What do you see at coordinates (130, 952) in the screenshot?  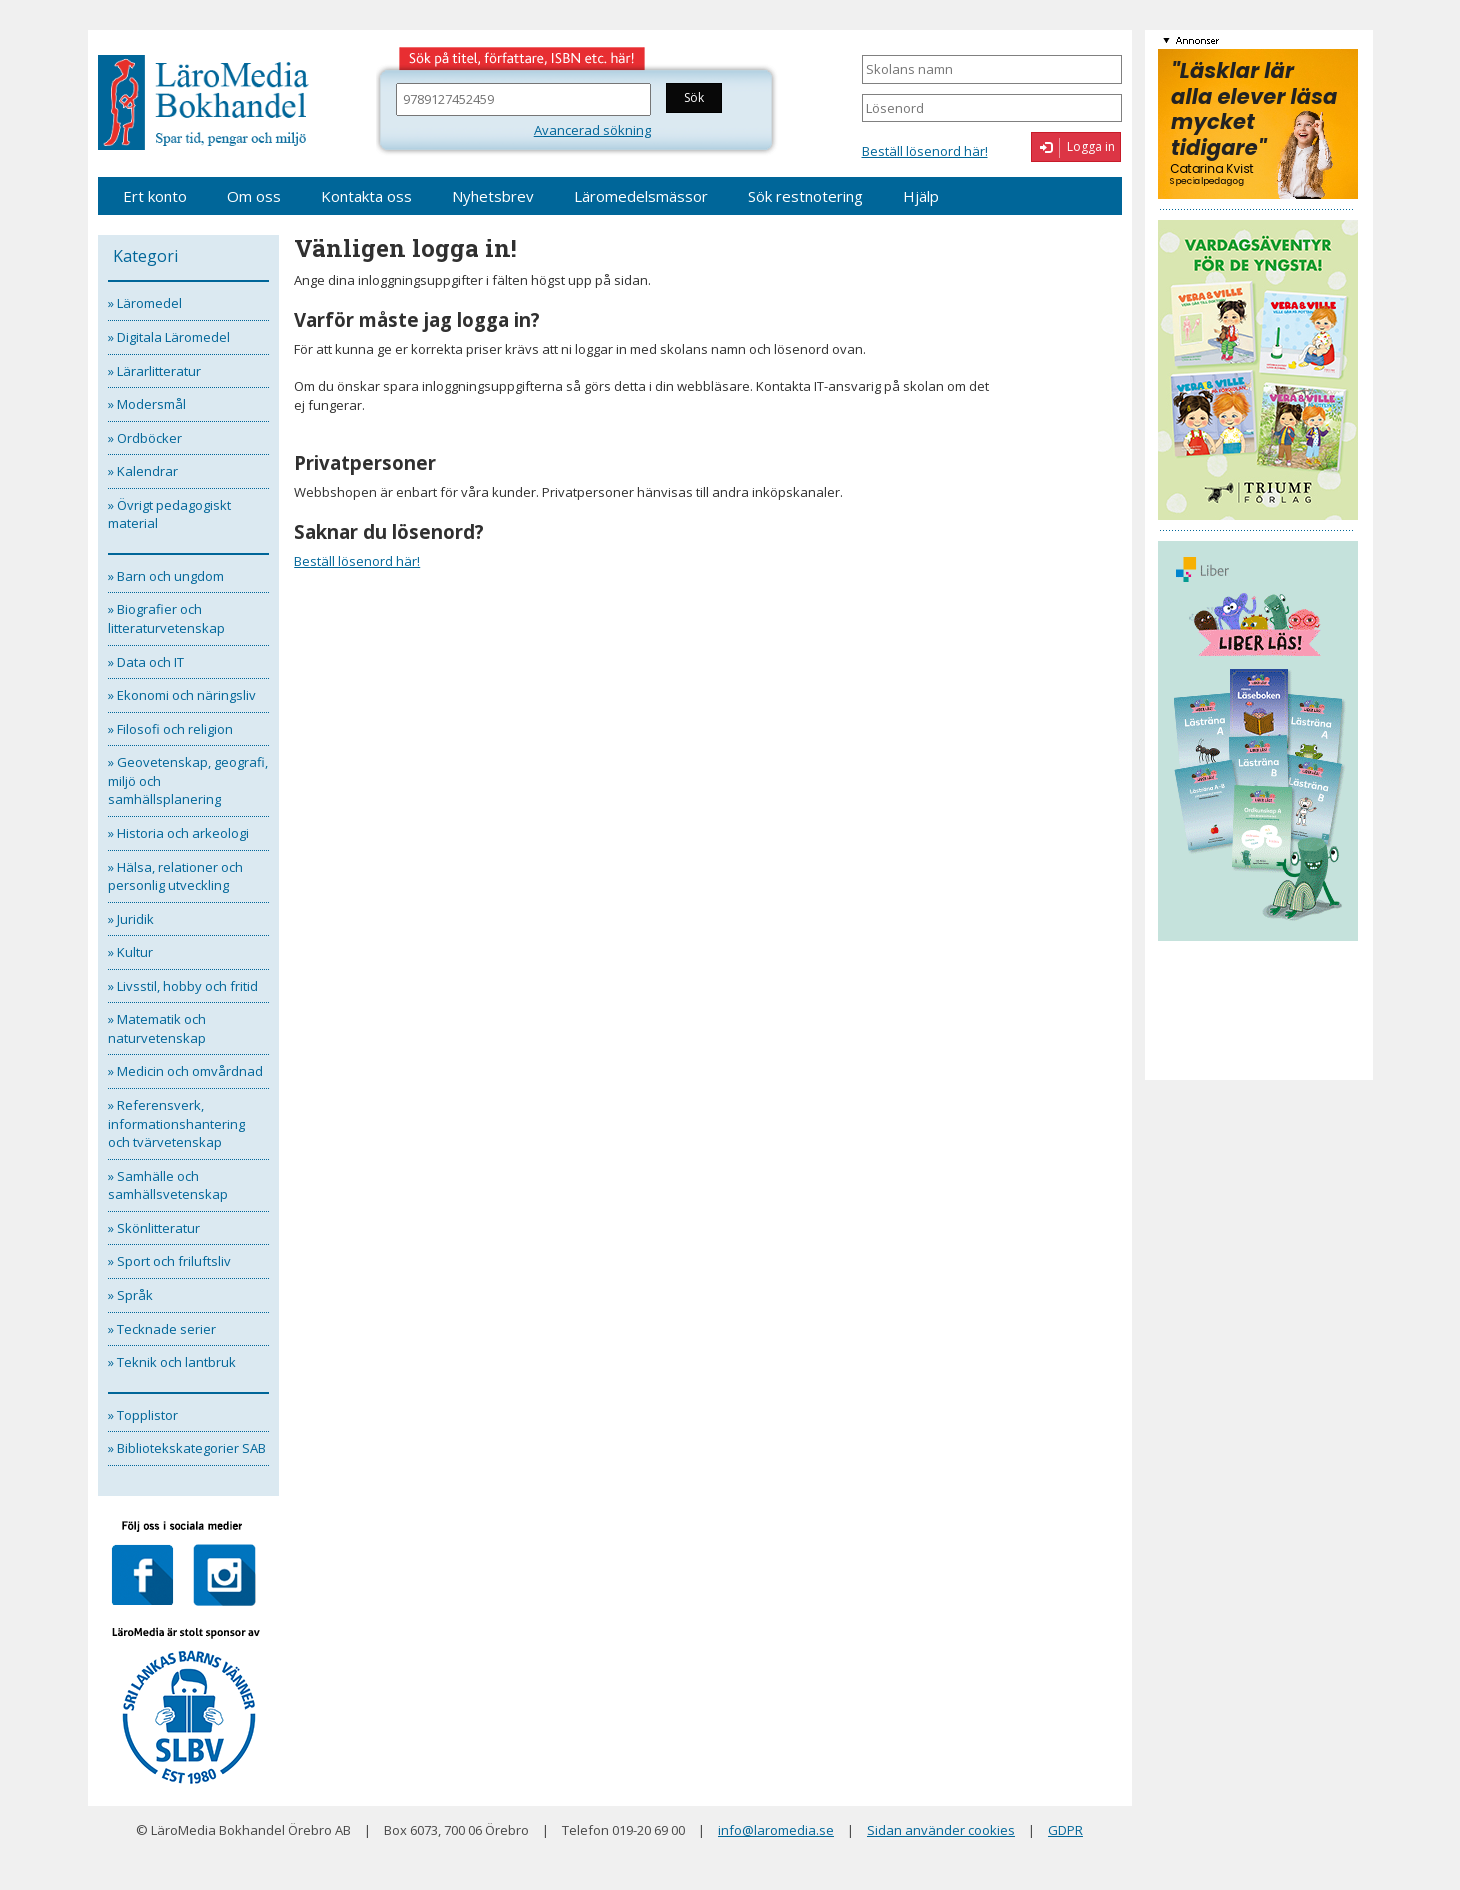 I see `» Kultur` at bounding box center [130, 952].